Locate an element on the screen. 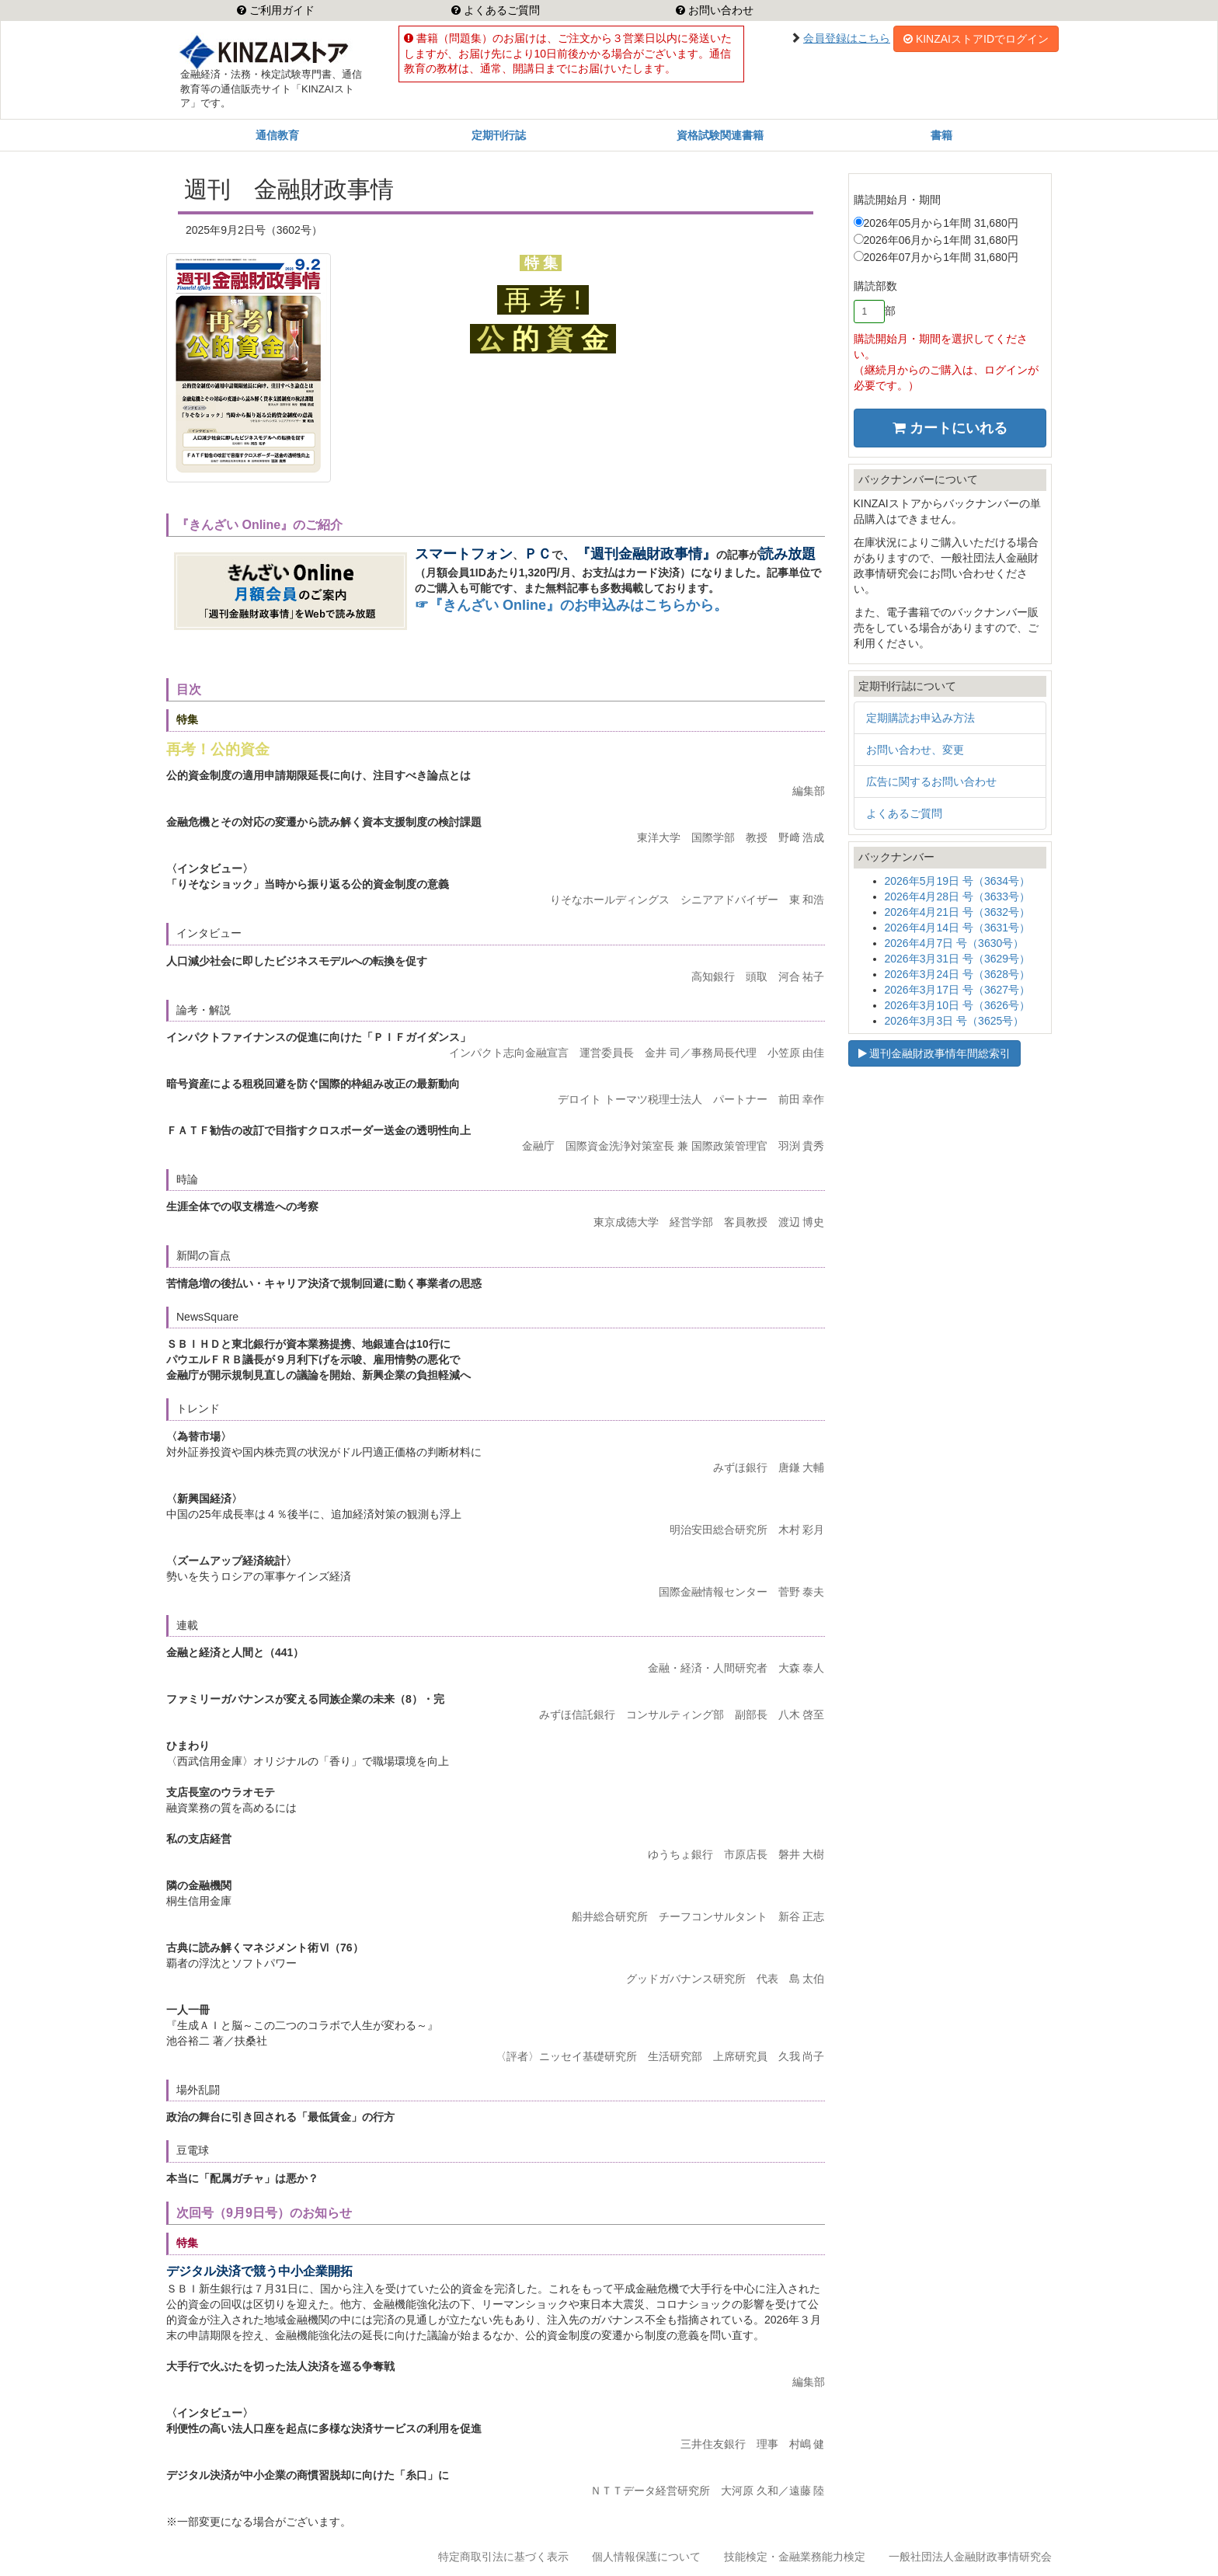 This screenshot has height=2576, width=1218. 技能検定・金融業務能力検定 is located at coordinates (794, 2556).